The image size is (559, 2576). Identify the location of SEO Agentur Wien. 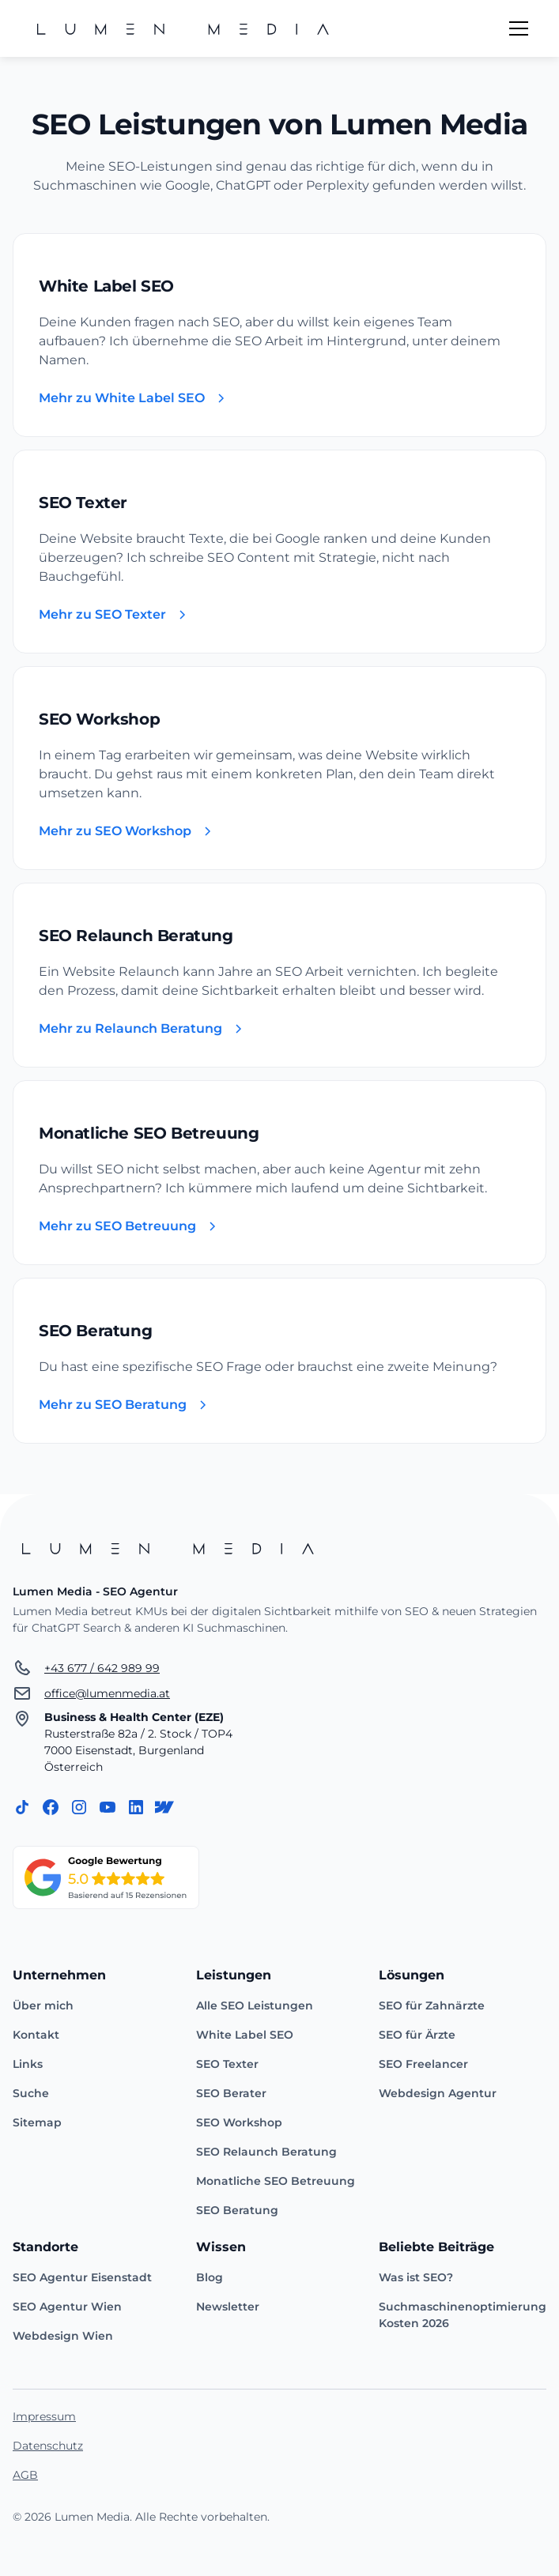
(67, 2306).